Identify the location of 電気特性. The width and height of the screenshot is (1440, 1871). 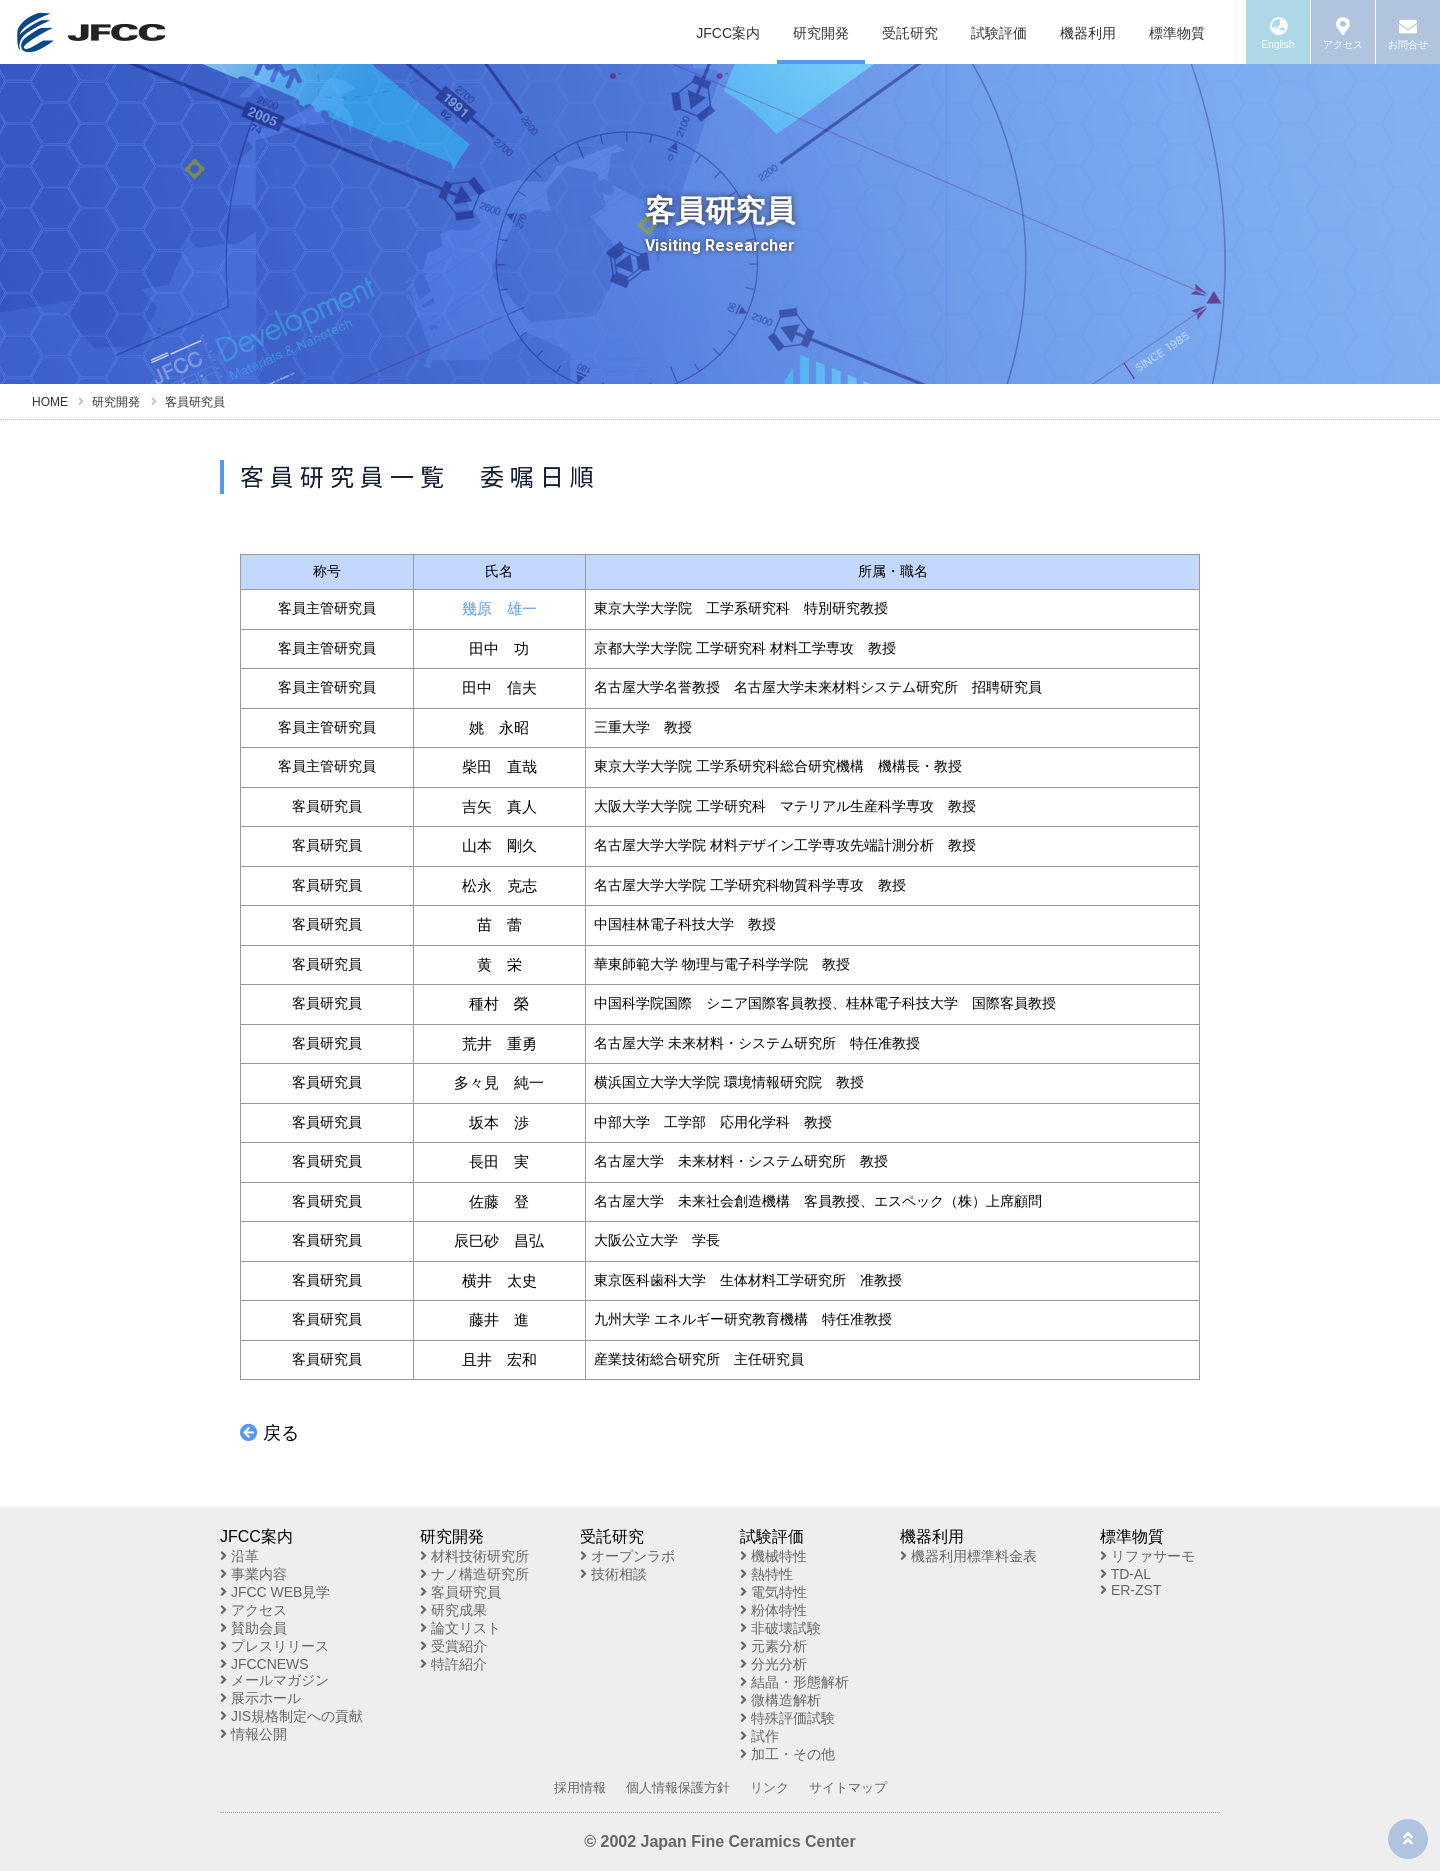
(773, 1592).